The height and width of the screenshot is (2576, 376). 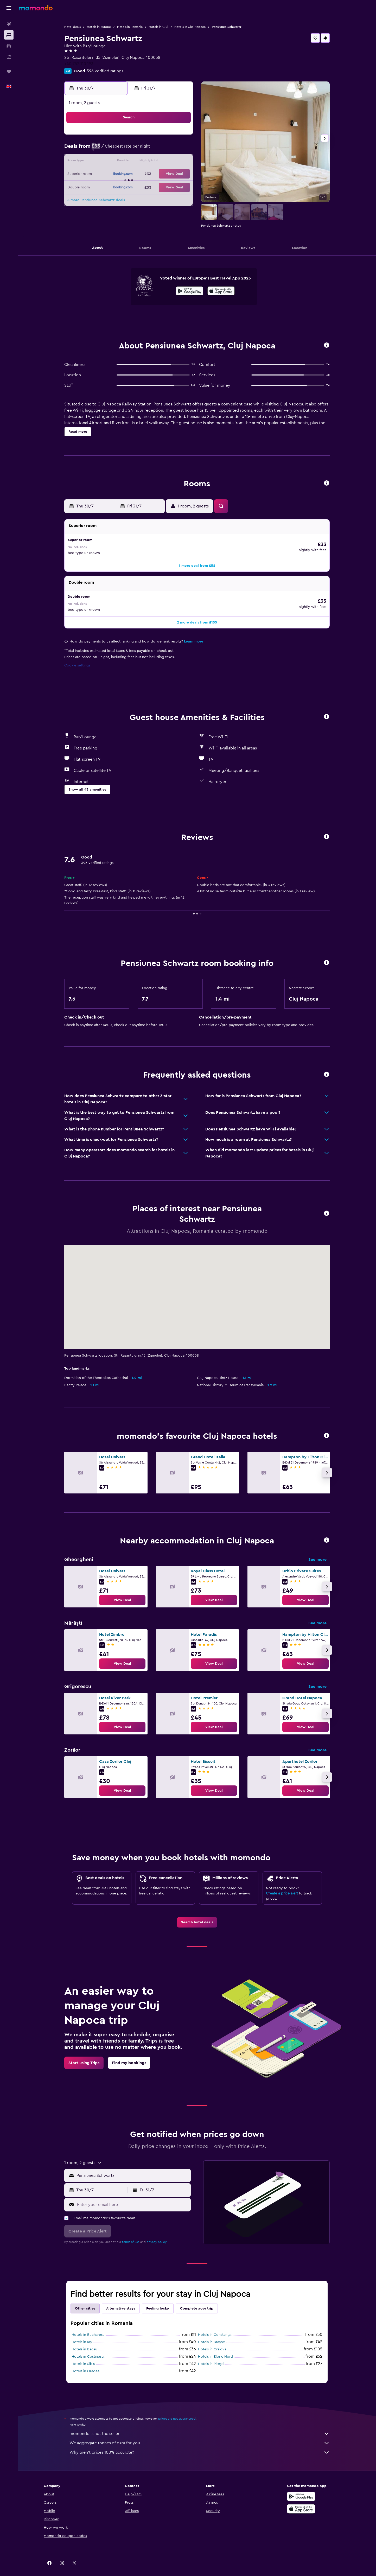 I want to click on [link], so click(x=122, y=1589).